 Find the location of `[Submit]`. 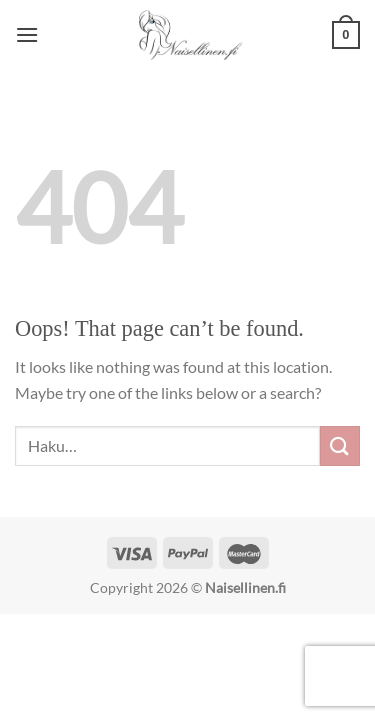

[Submit] is located at coordinates (340, 445).